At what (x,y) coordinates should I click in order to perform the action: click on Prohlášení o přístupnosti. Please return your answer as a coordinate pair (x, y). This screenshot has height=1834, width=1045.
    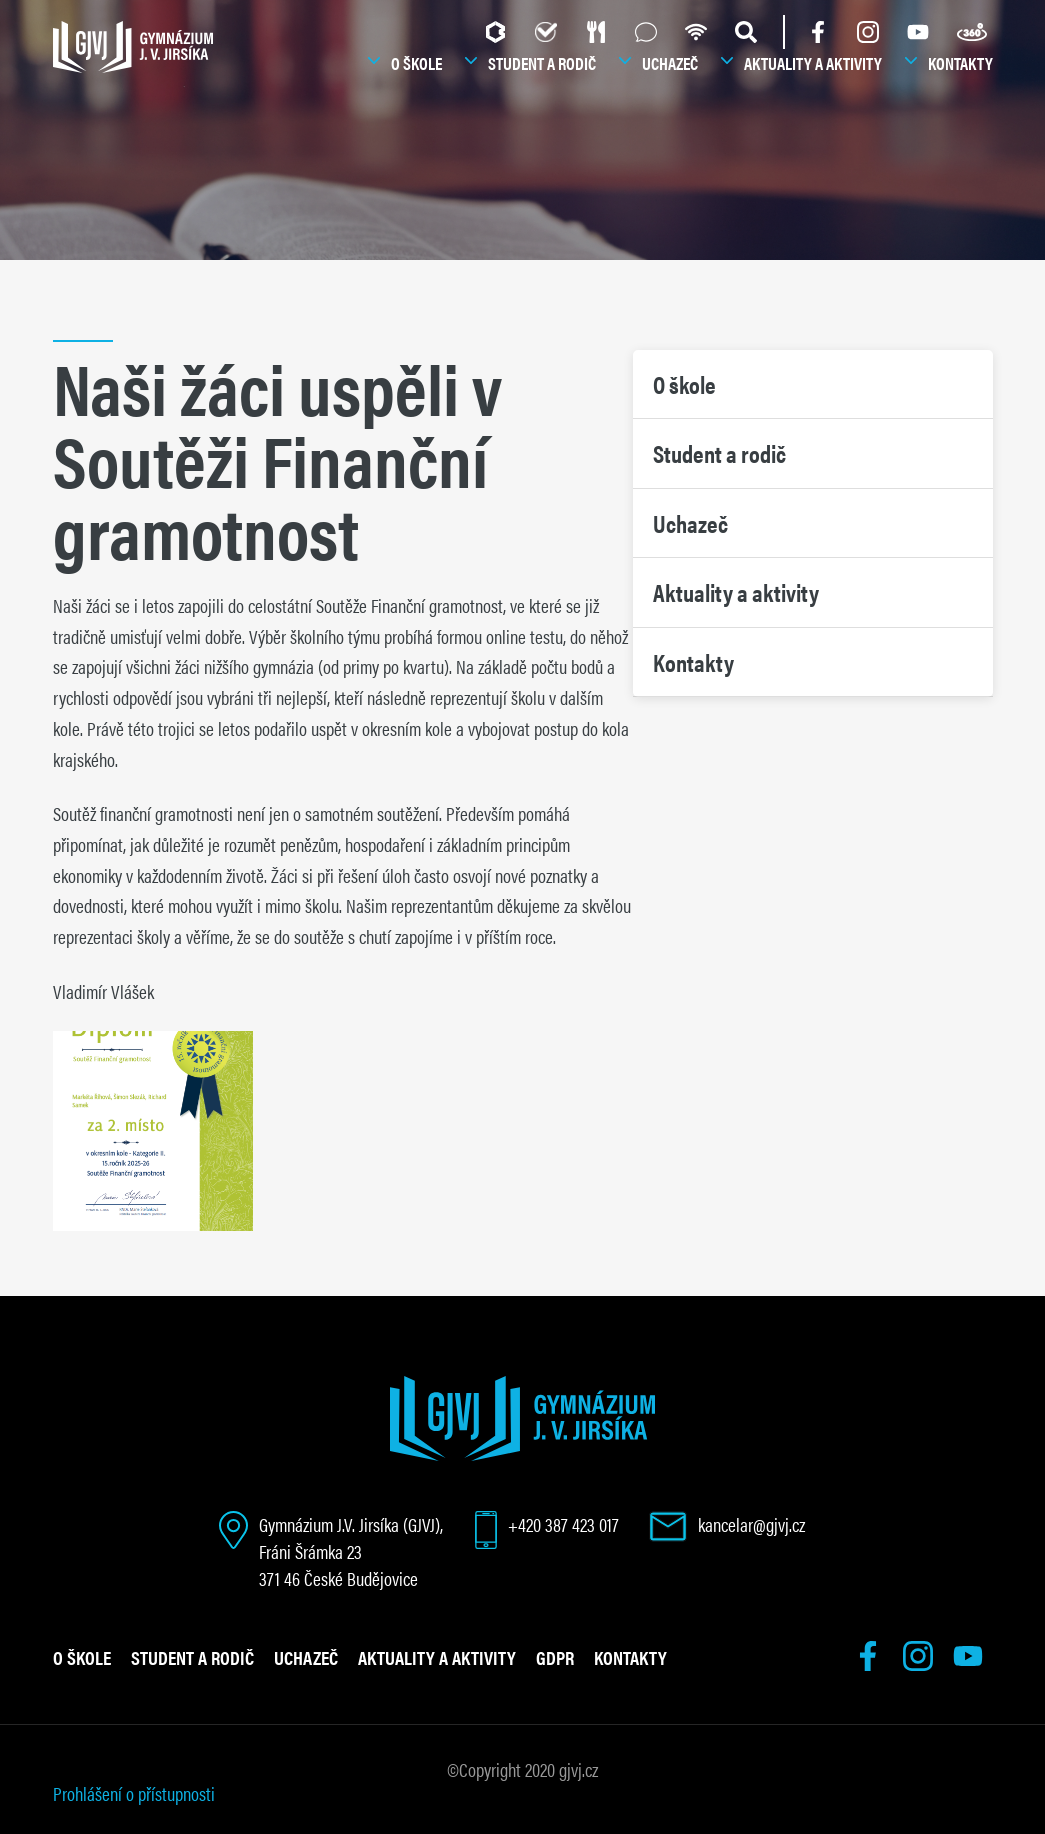
    Looking at the image, I should click on (134, 1793).